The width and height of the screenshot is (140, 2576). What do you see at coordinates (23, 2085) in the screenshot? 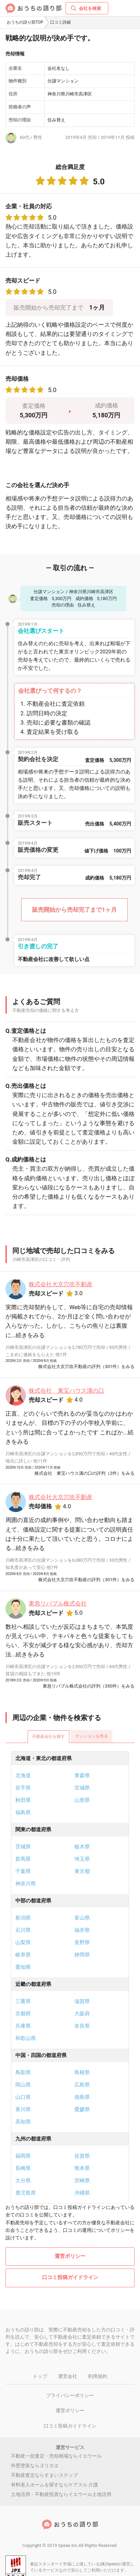
I see `岡山県` at bounding box center [23, 2085].